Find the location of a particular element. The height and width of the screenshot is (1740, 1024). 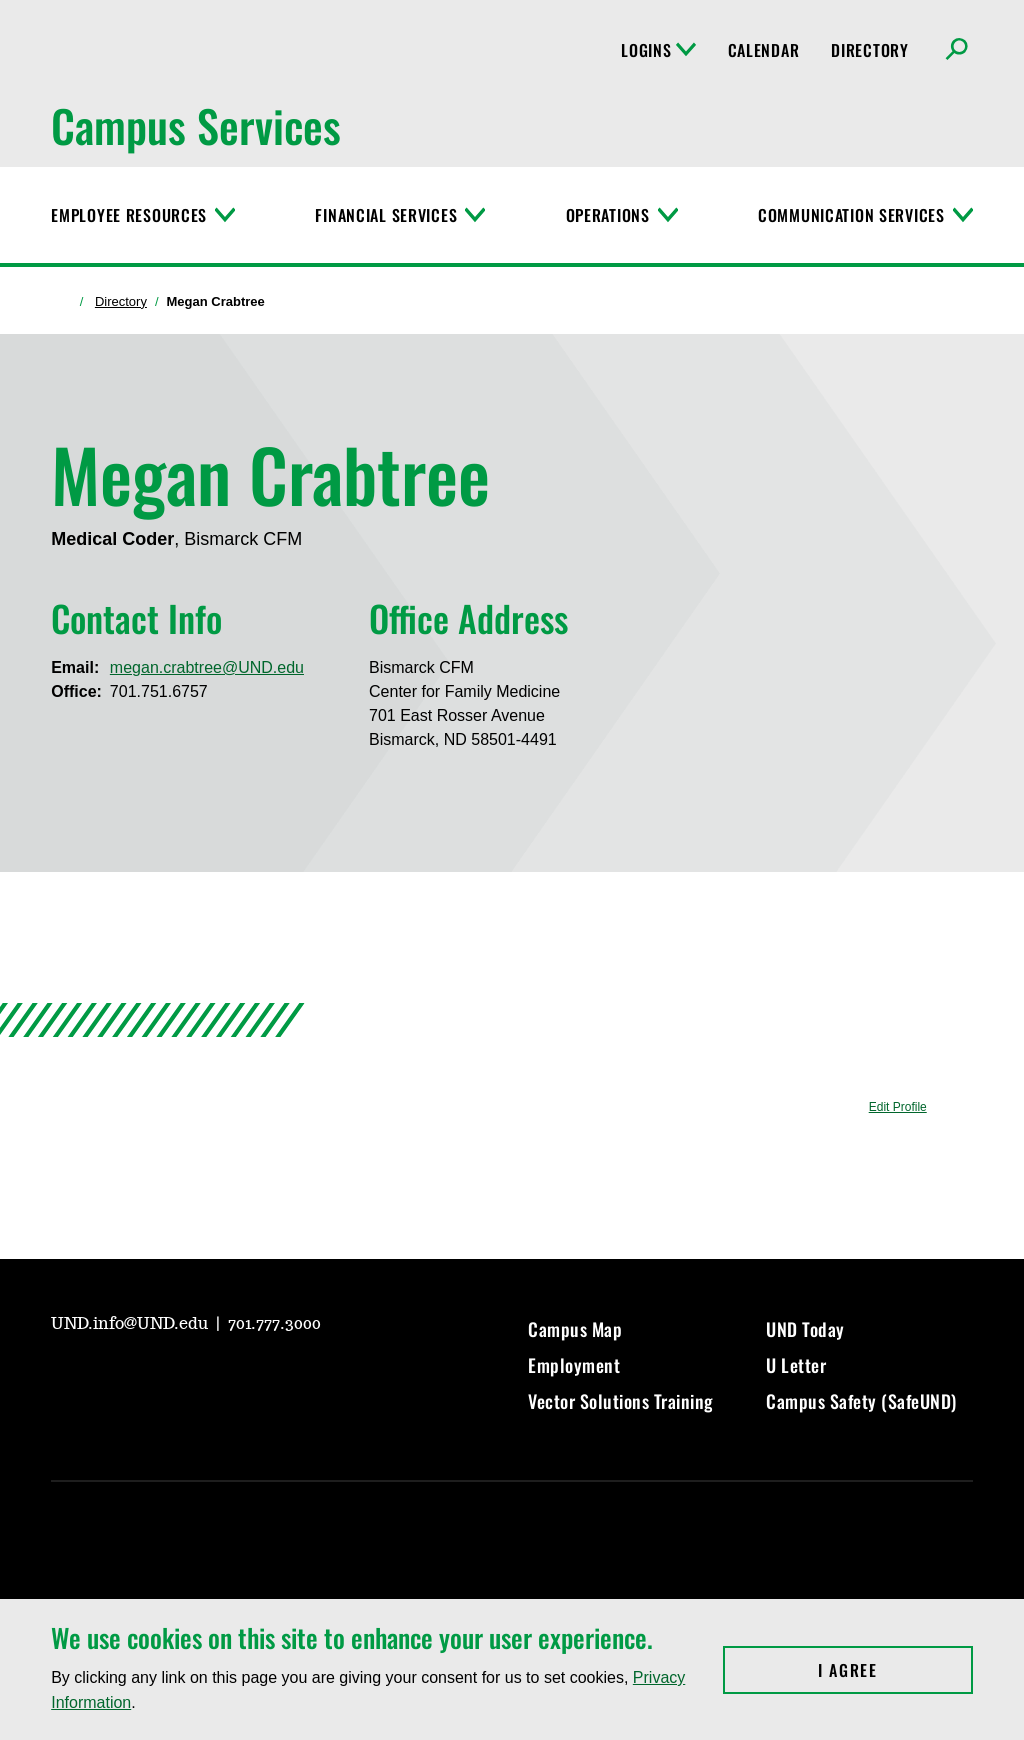

Operations is located at coordinates (608, 215).